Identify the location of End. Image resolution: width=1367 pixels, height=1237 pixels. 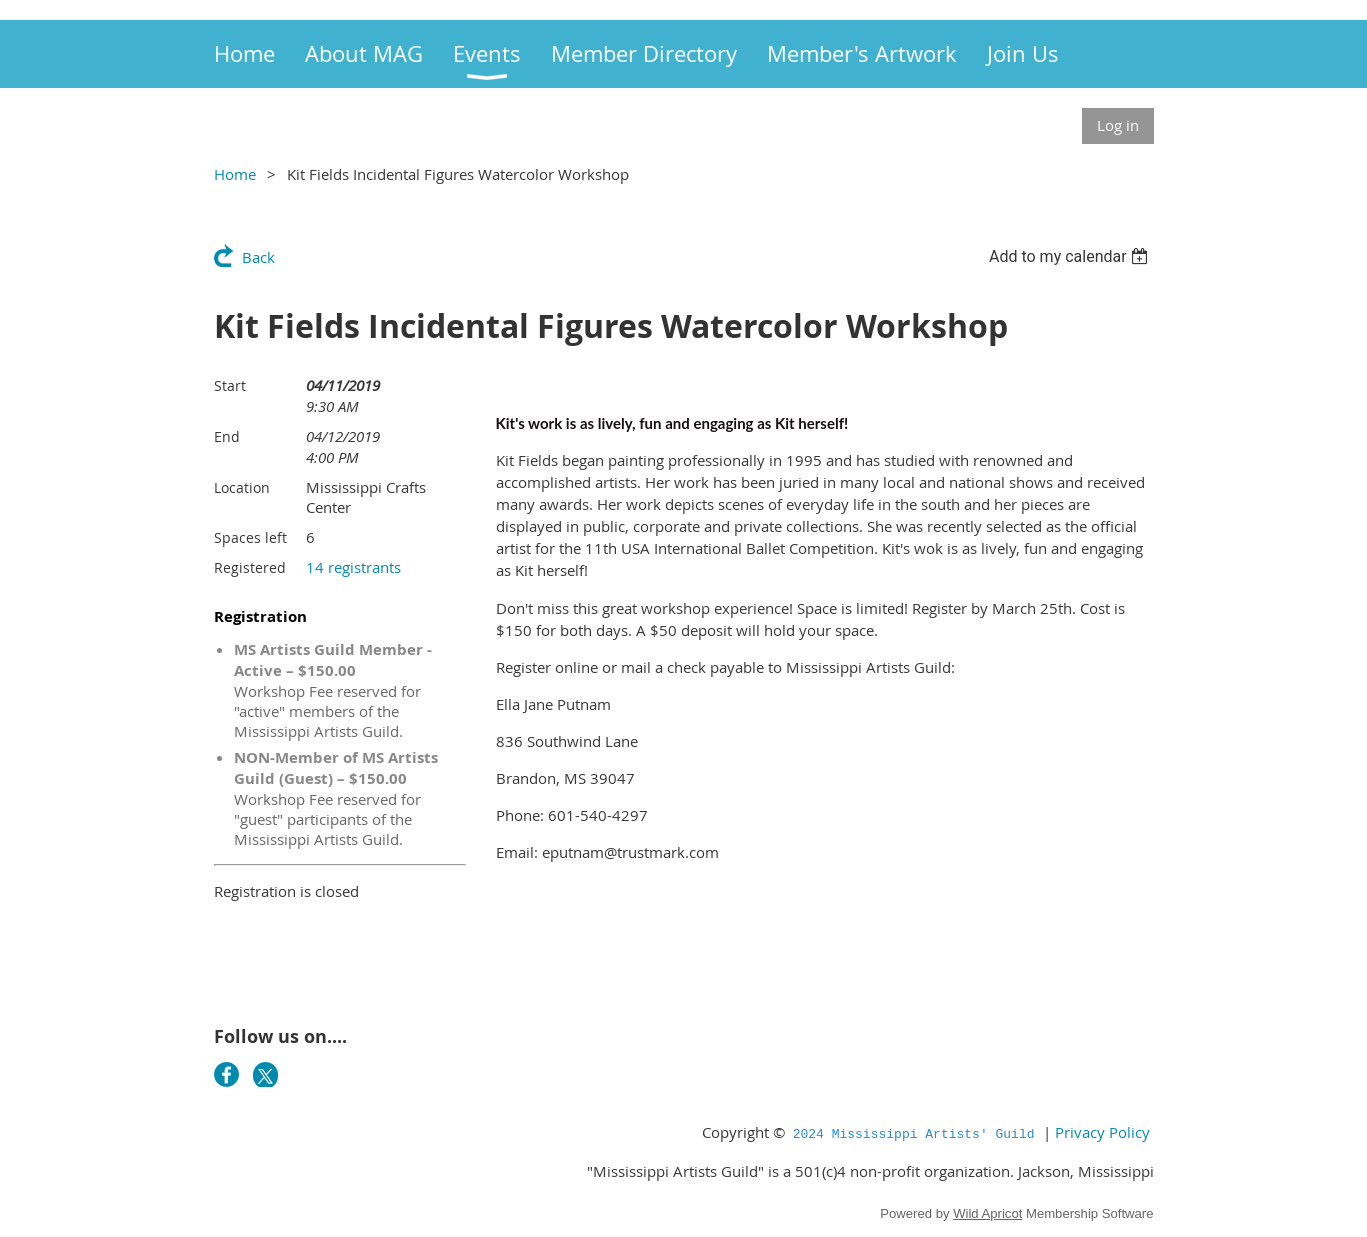
(227, 436).